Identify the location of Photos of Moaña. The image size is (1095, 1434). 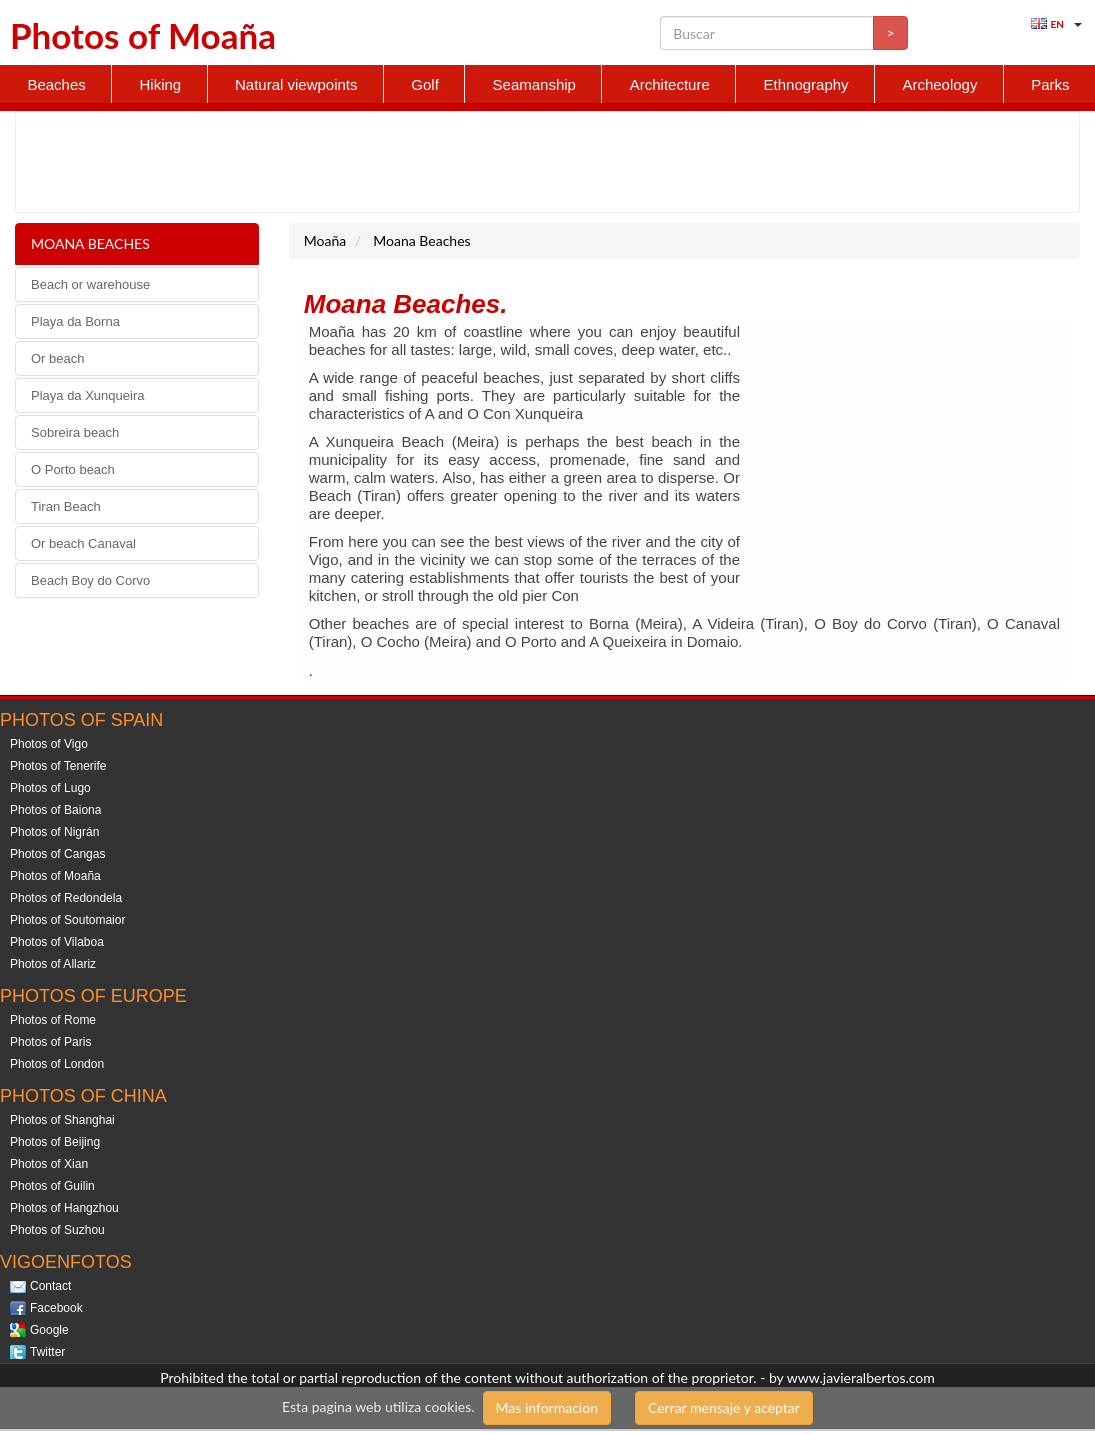
(55, 876).